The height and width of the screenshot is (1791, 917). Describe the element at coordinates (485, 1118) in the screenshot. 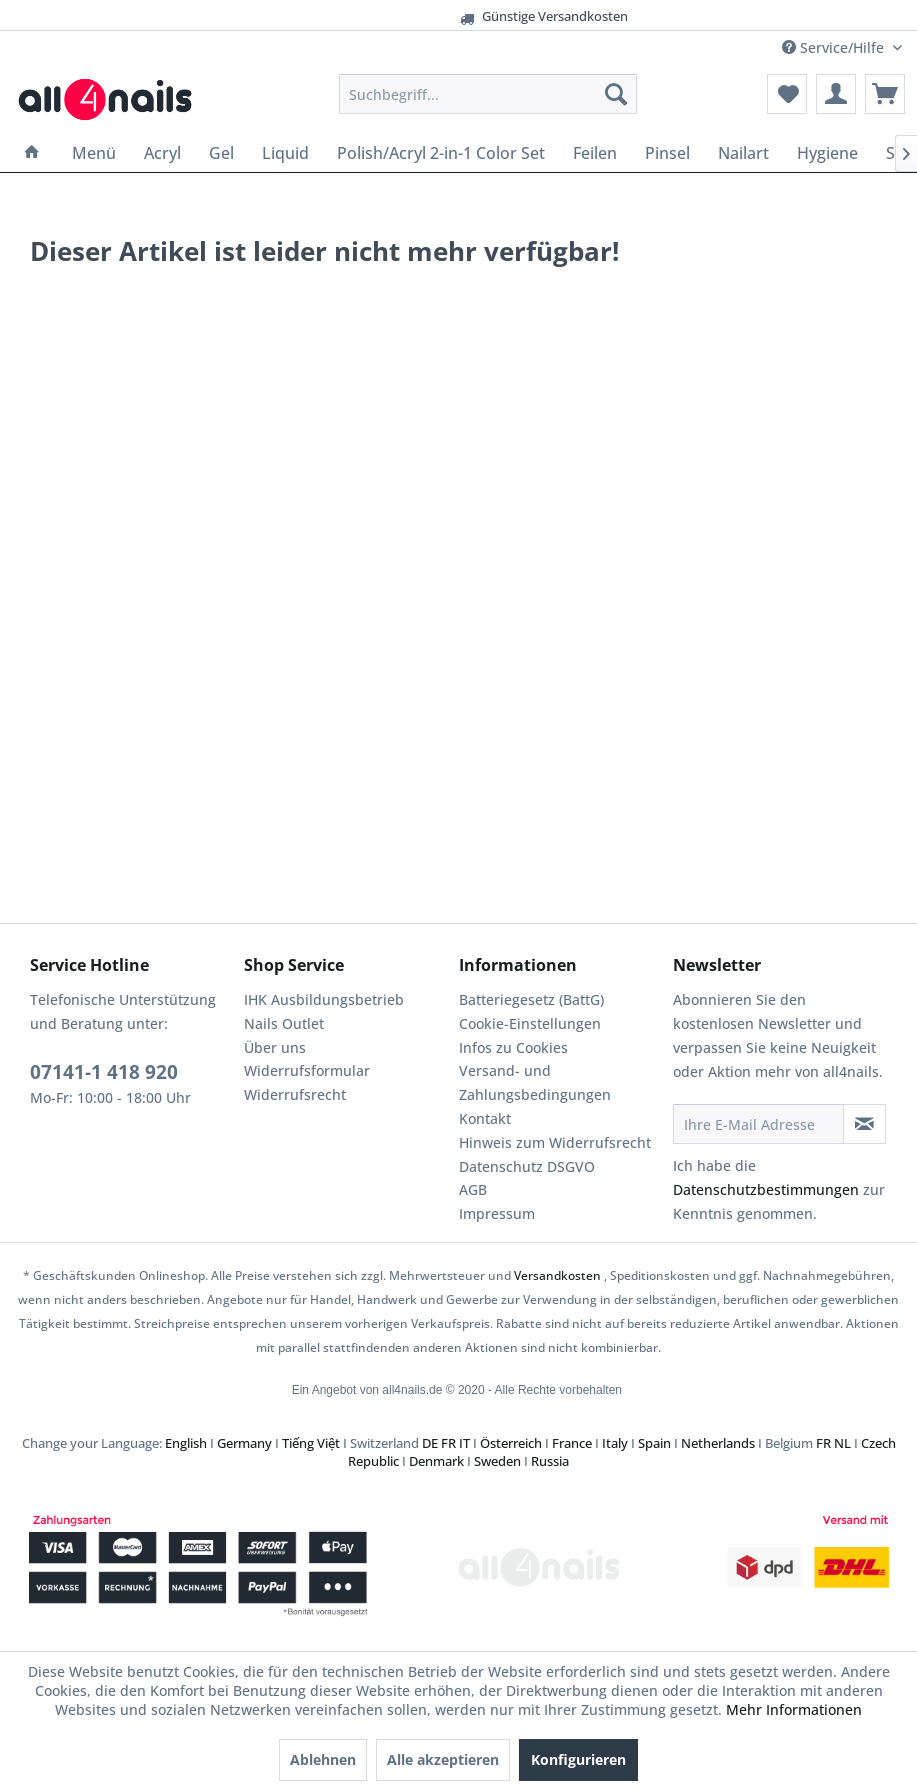

I see `Kontakt` at that location.